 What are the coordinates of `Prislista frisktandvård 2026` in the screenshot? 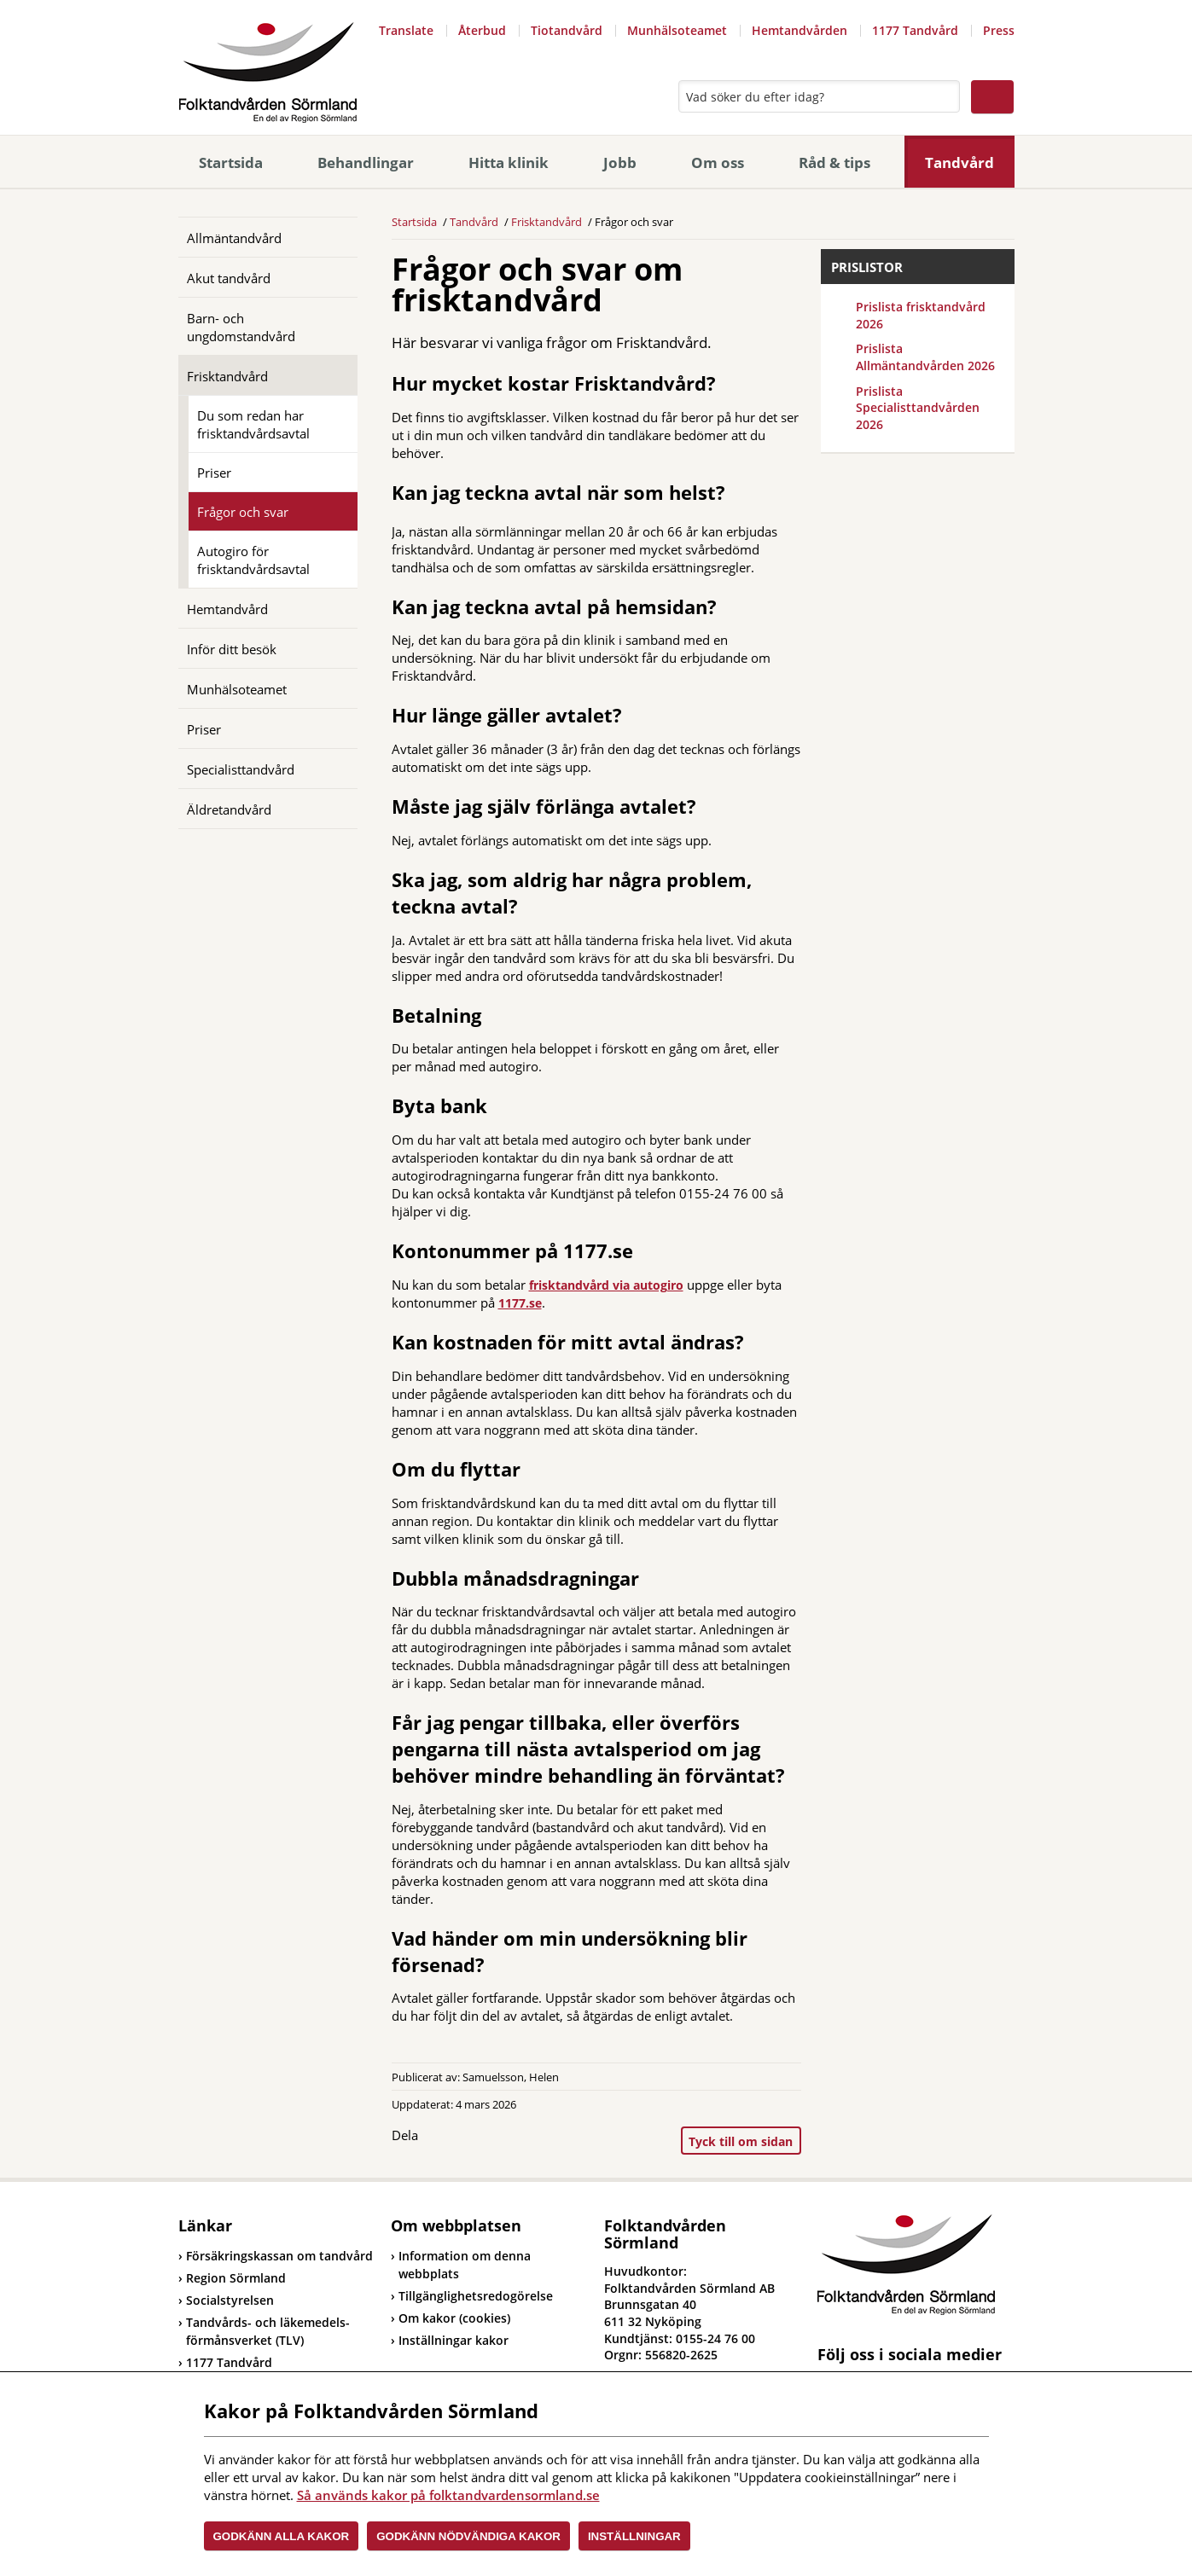 It's located at (921, 315).